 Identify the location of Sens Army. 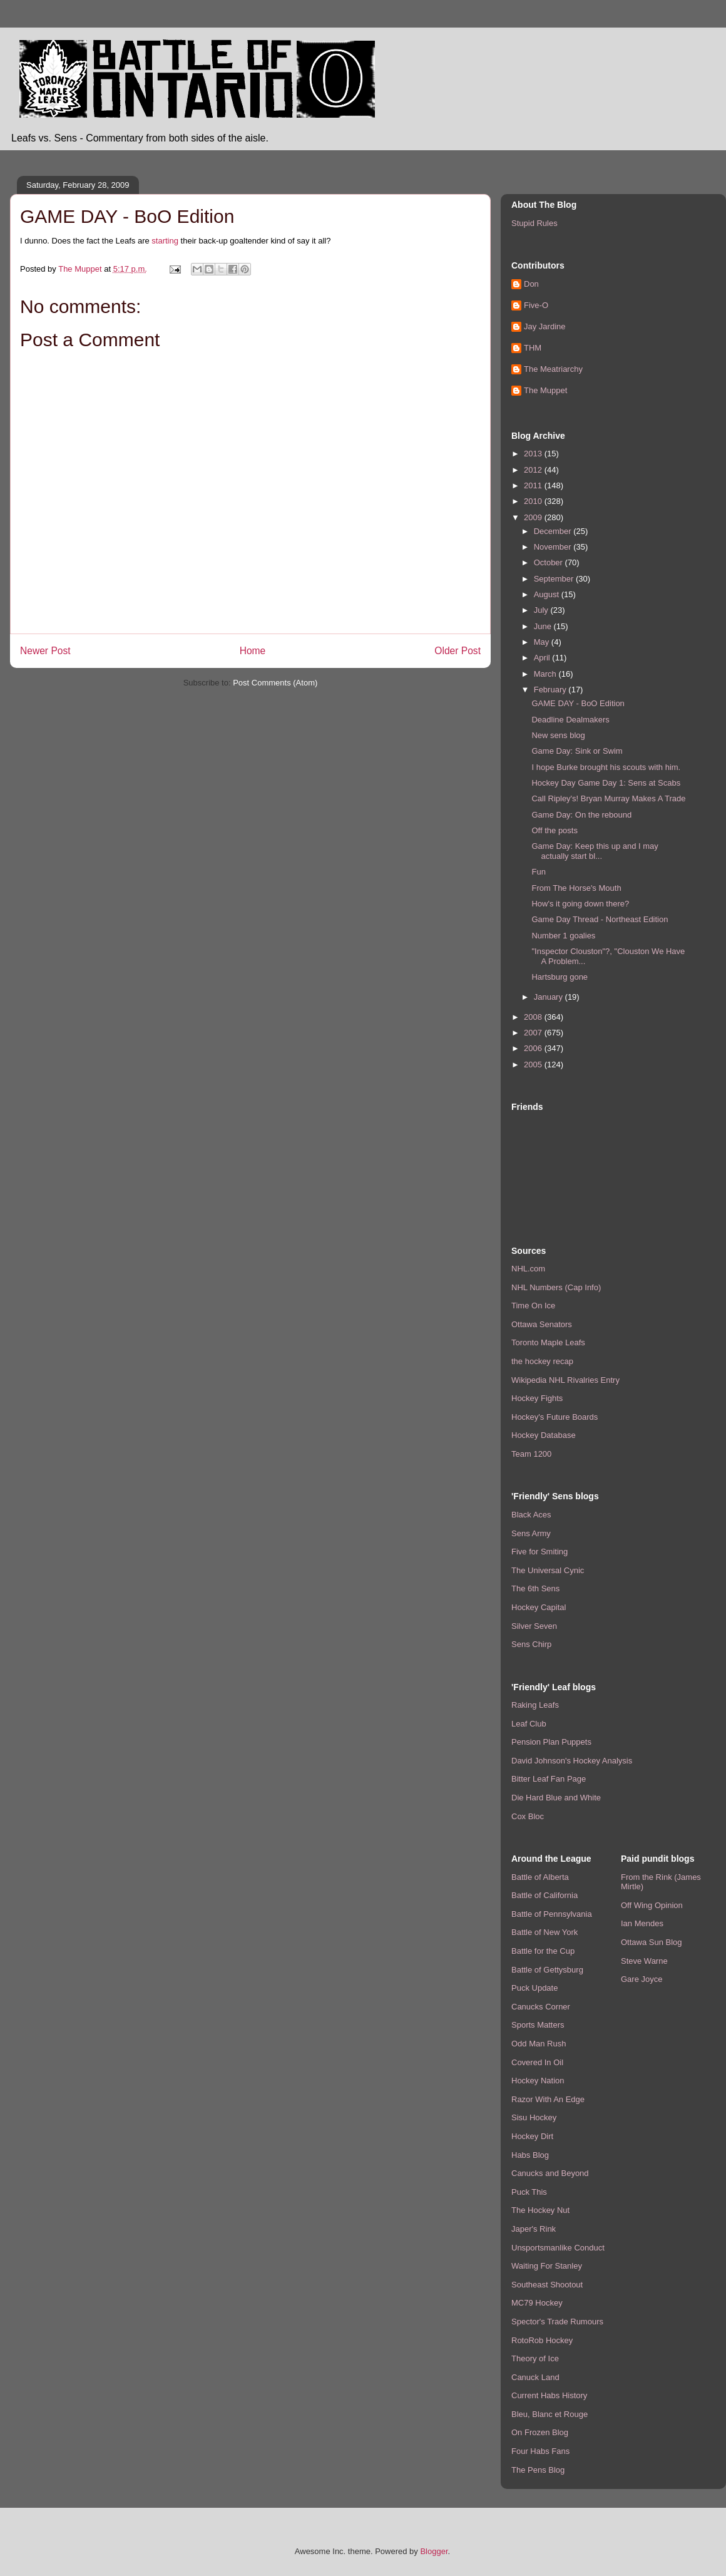
(531, 1533).